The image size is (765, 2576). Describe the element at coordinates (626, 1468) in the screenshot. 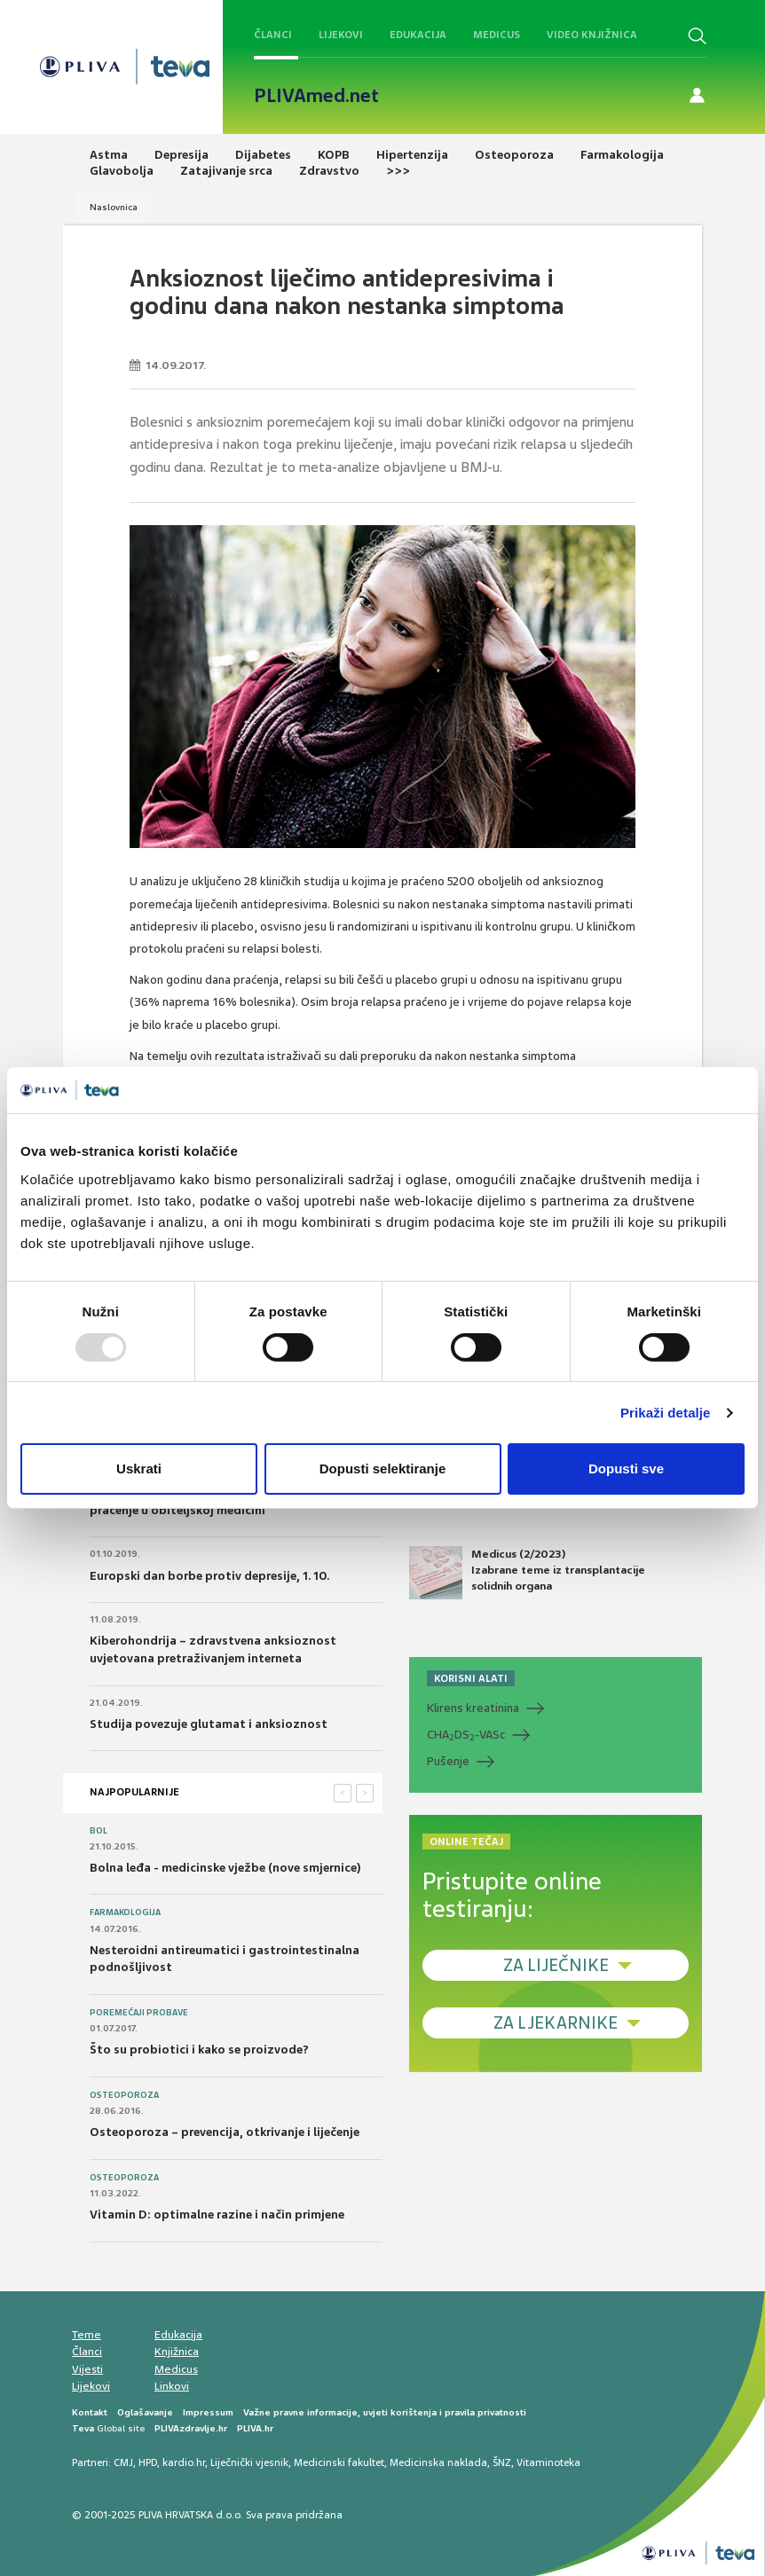

I see `Dopusti sve` at that location.